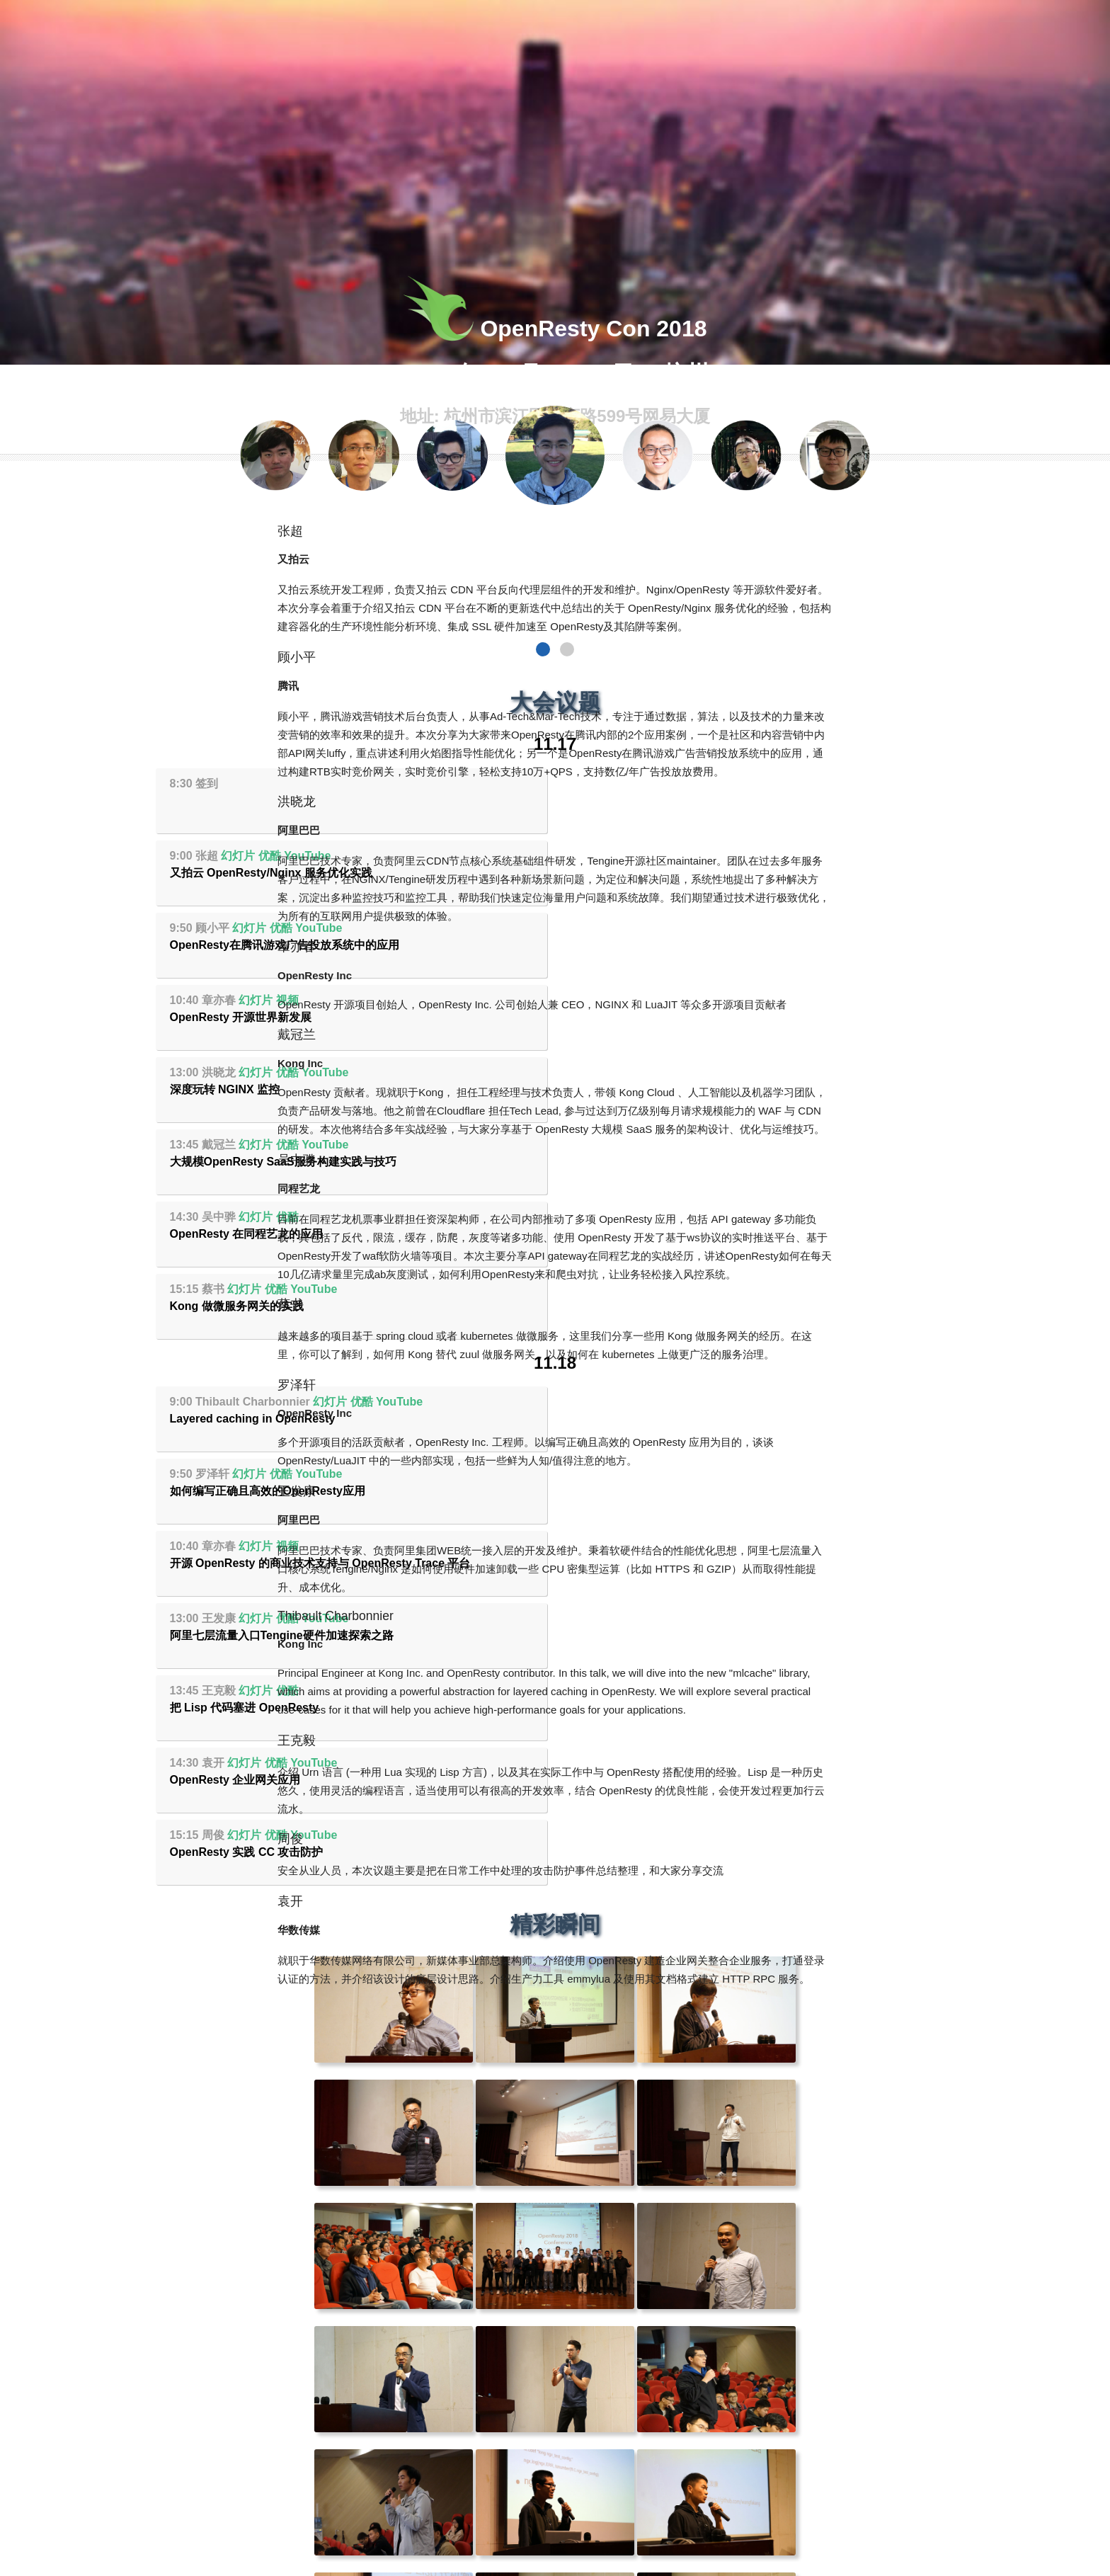 The width and height of the screenshot is (1110, 2576). Describe the element at coordinates (646, 783) in the screenshot. I see `幻灯片` at that location.